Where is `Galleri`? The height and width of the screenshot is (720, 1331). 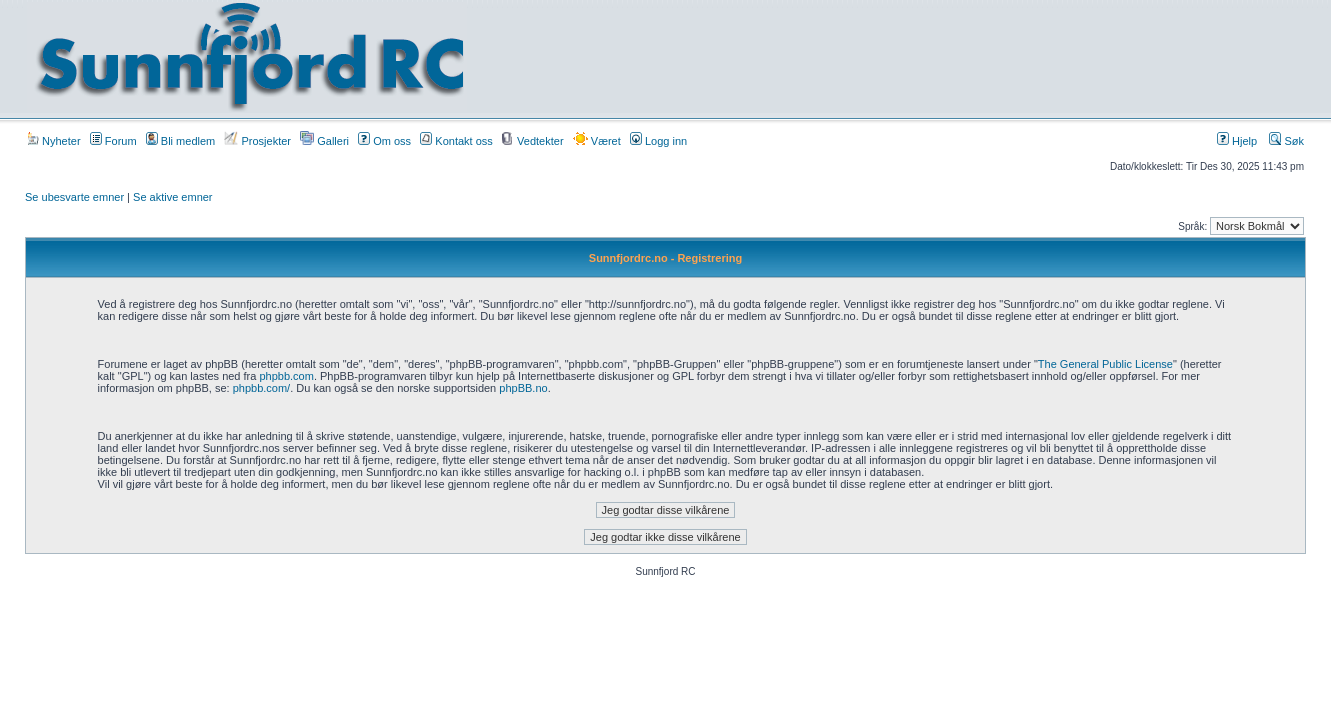 Galleri is located at coordinates (324, 141).